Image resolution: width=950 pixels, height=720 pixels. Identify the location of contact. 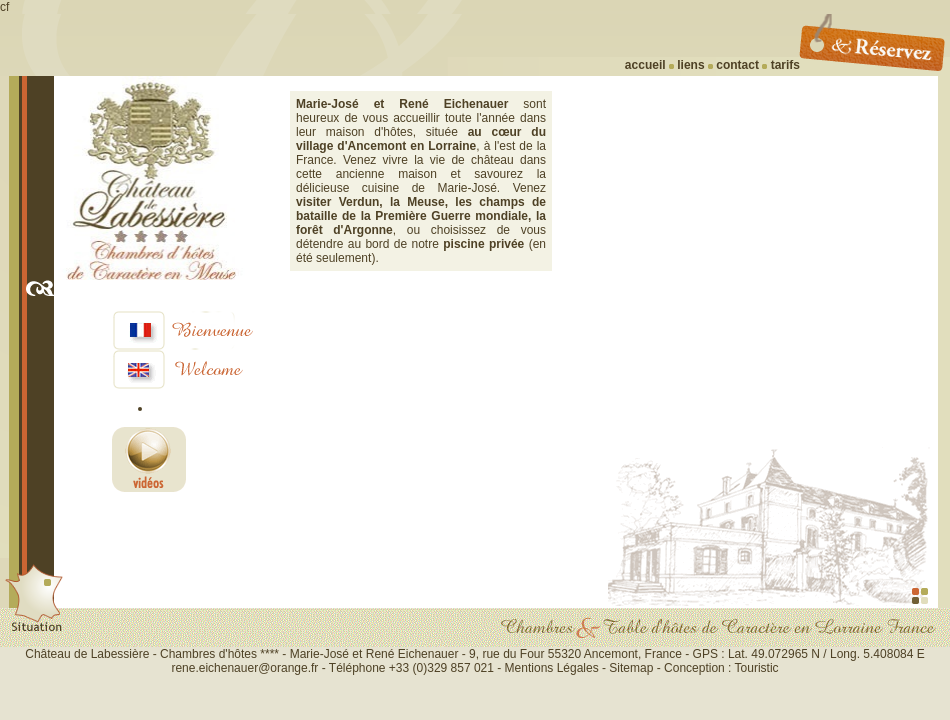
(737, 65).